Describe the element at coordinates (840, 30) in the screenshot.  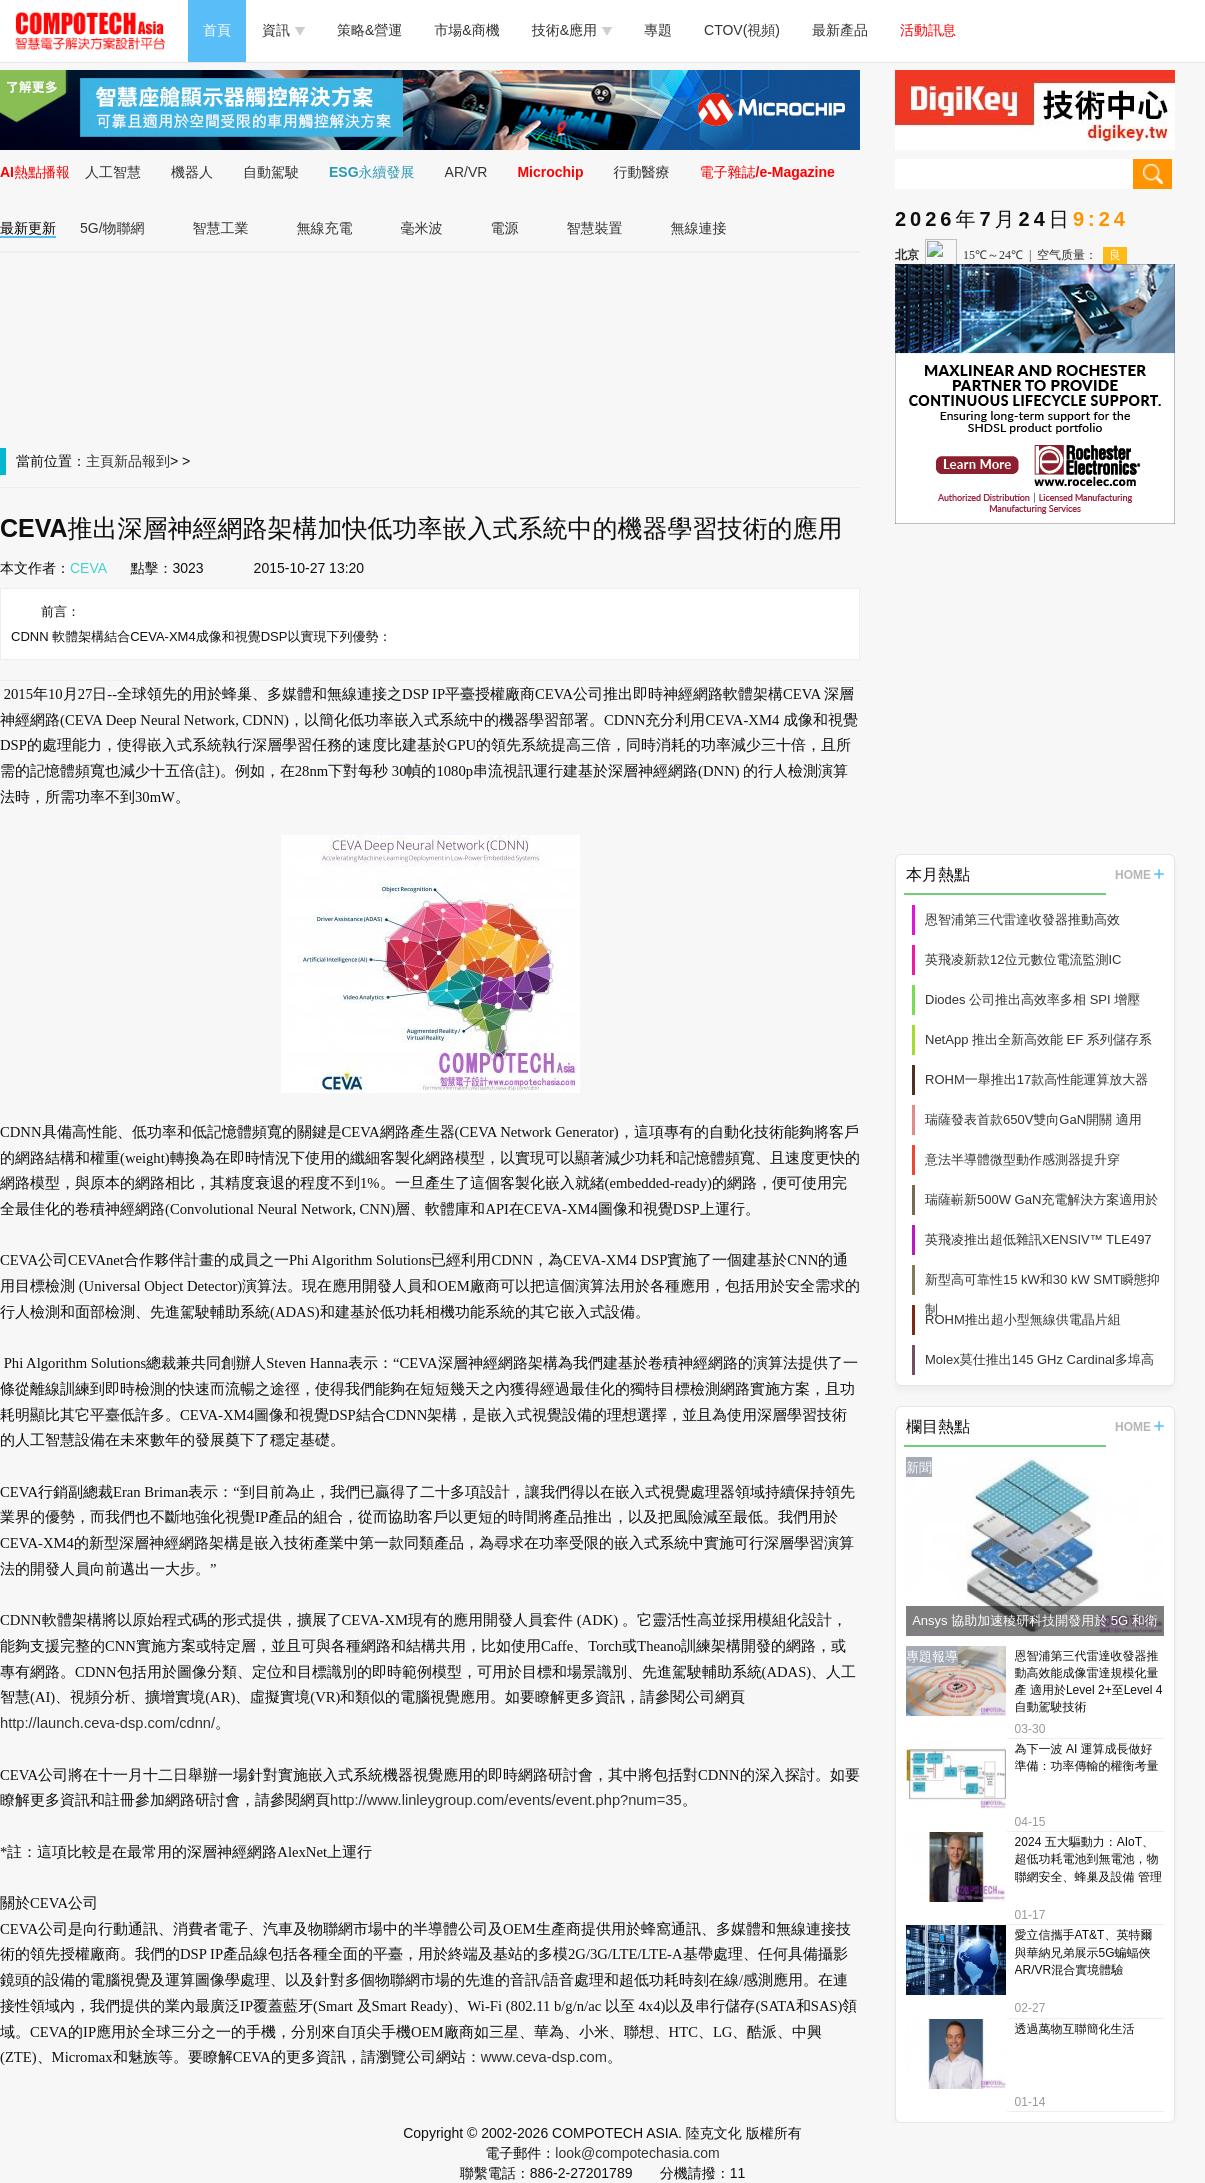
I see `最新產品` at that location.